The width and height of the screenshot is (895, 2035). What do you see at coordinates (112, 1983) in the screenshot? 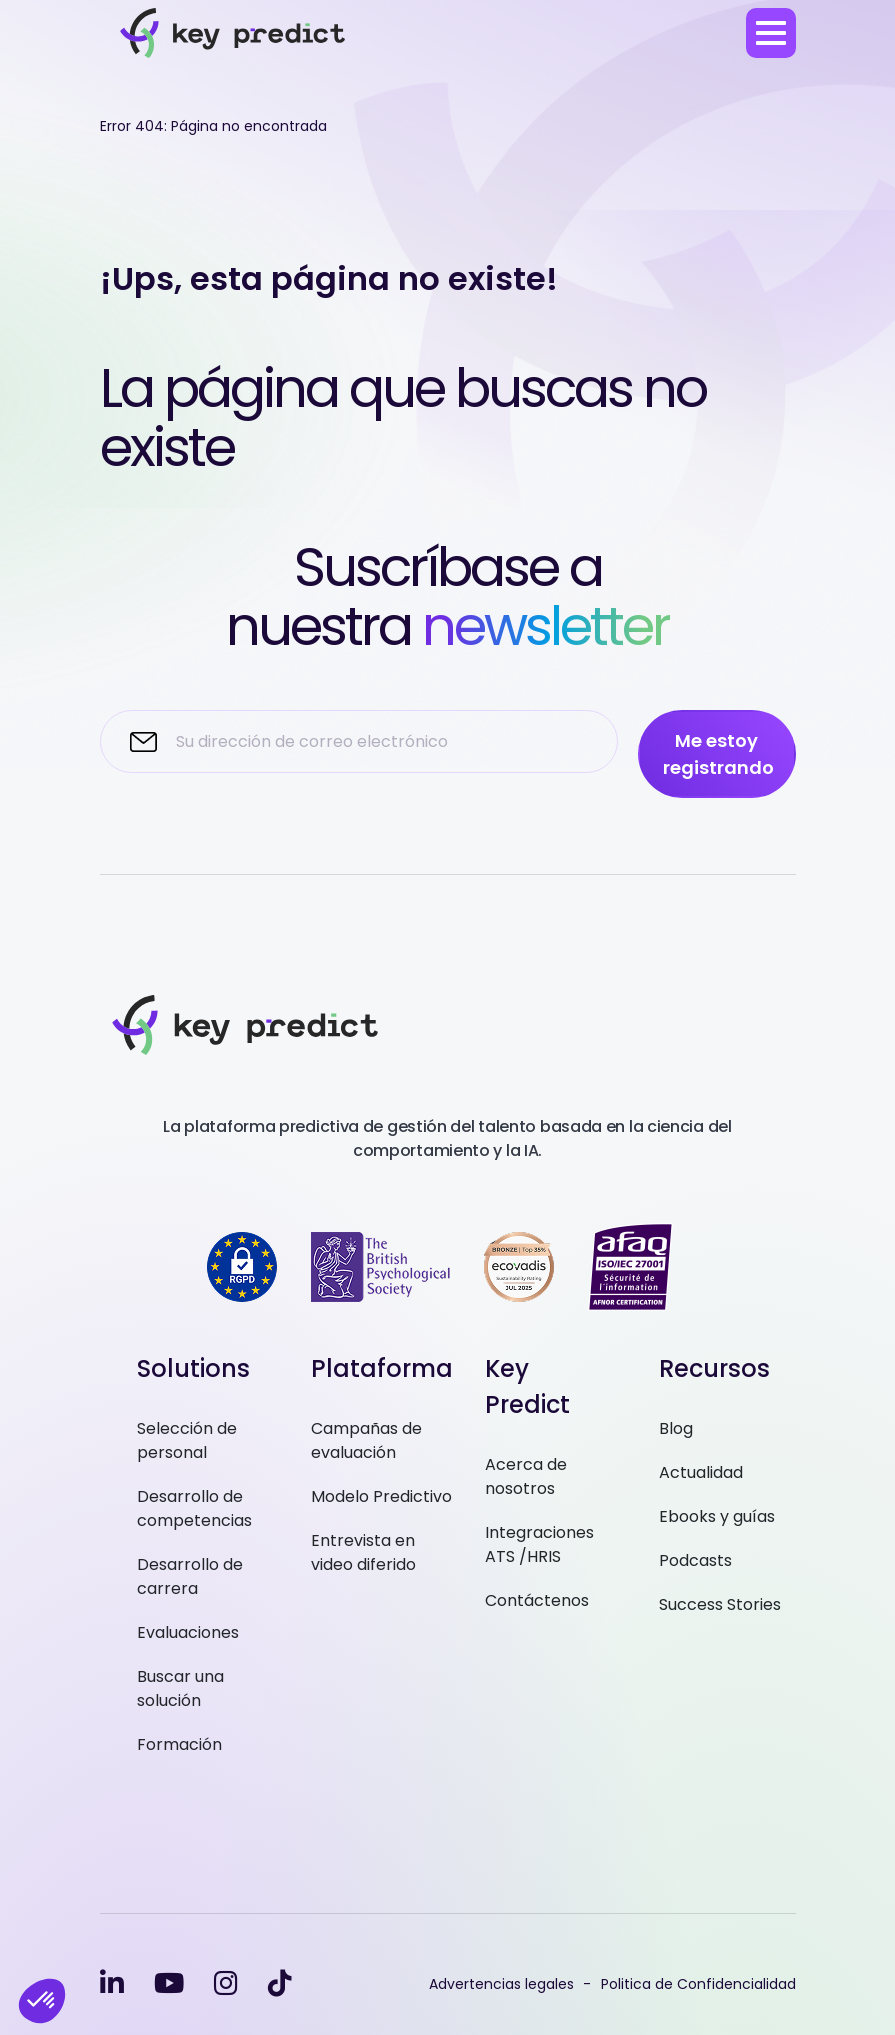
I see `[linkedin-in]` at bounding box center [112, 1983].